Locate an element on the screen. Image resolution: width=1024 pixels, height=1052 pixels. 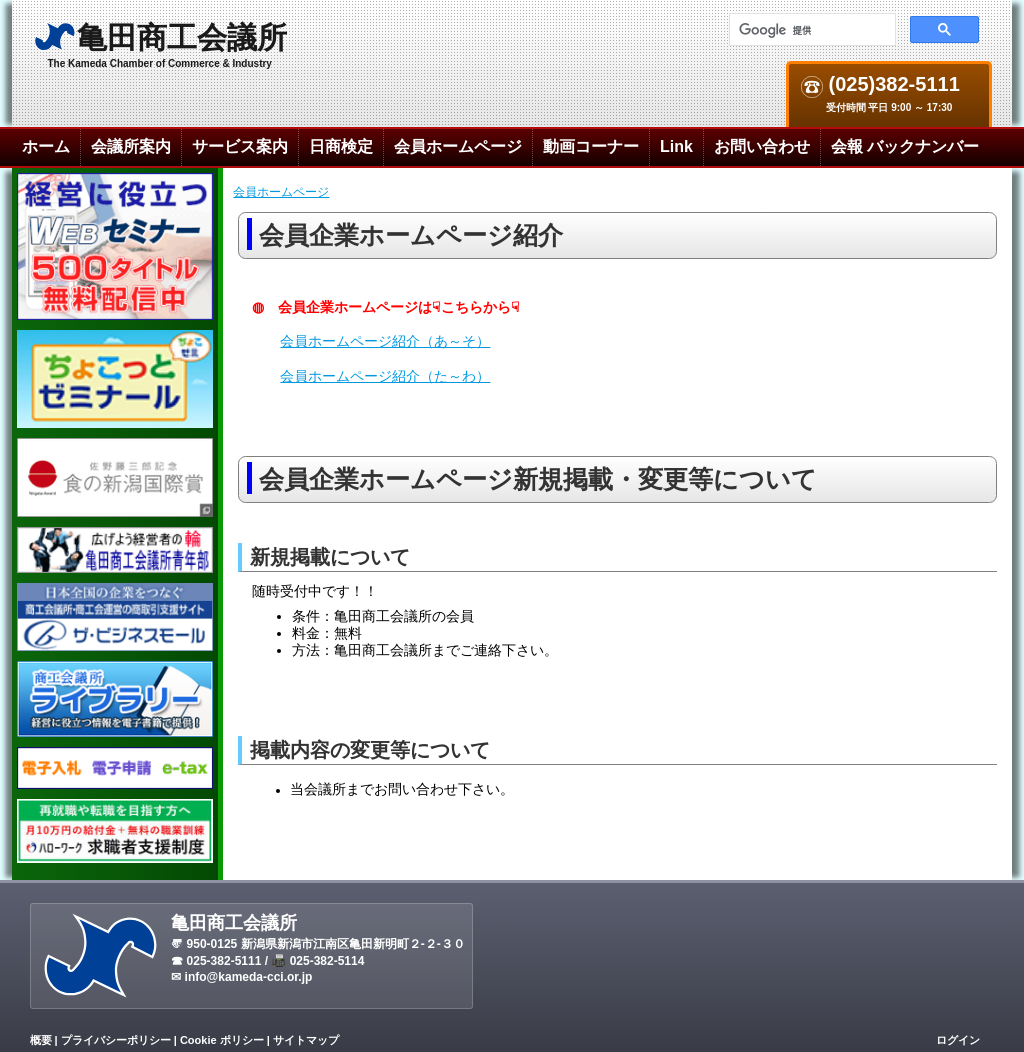
会員ホームページ紹介（た～わ） is located at coordinates (385, 376).